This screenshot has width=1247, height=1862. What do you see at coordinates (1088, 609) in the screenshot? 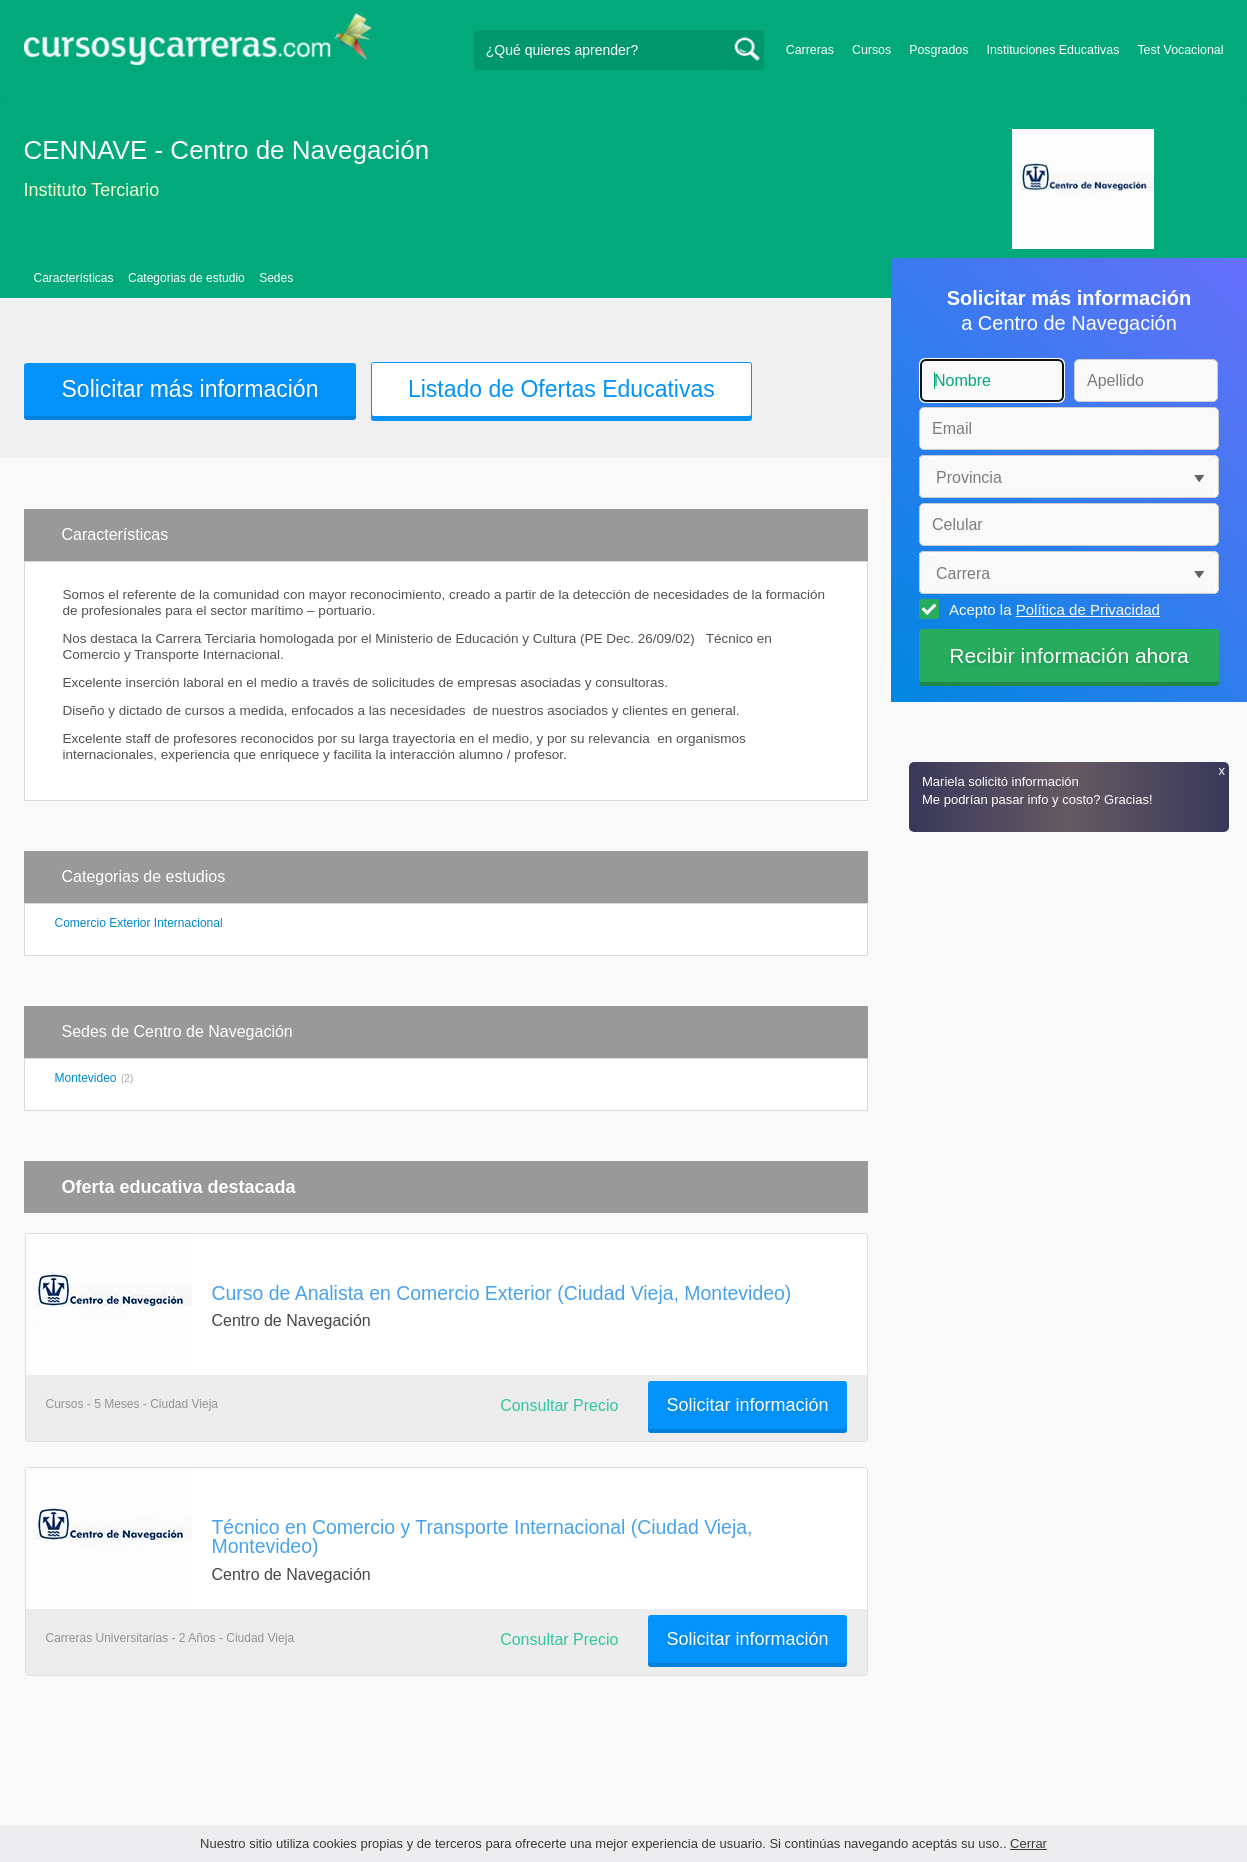
I see `Política de Privacidad` at bounding box center [1088, 609].